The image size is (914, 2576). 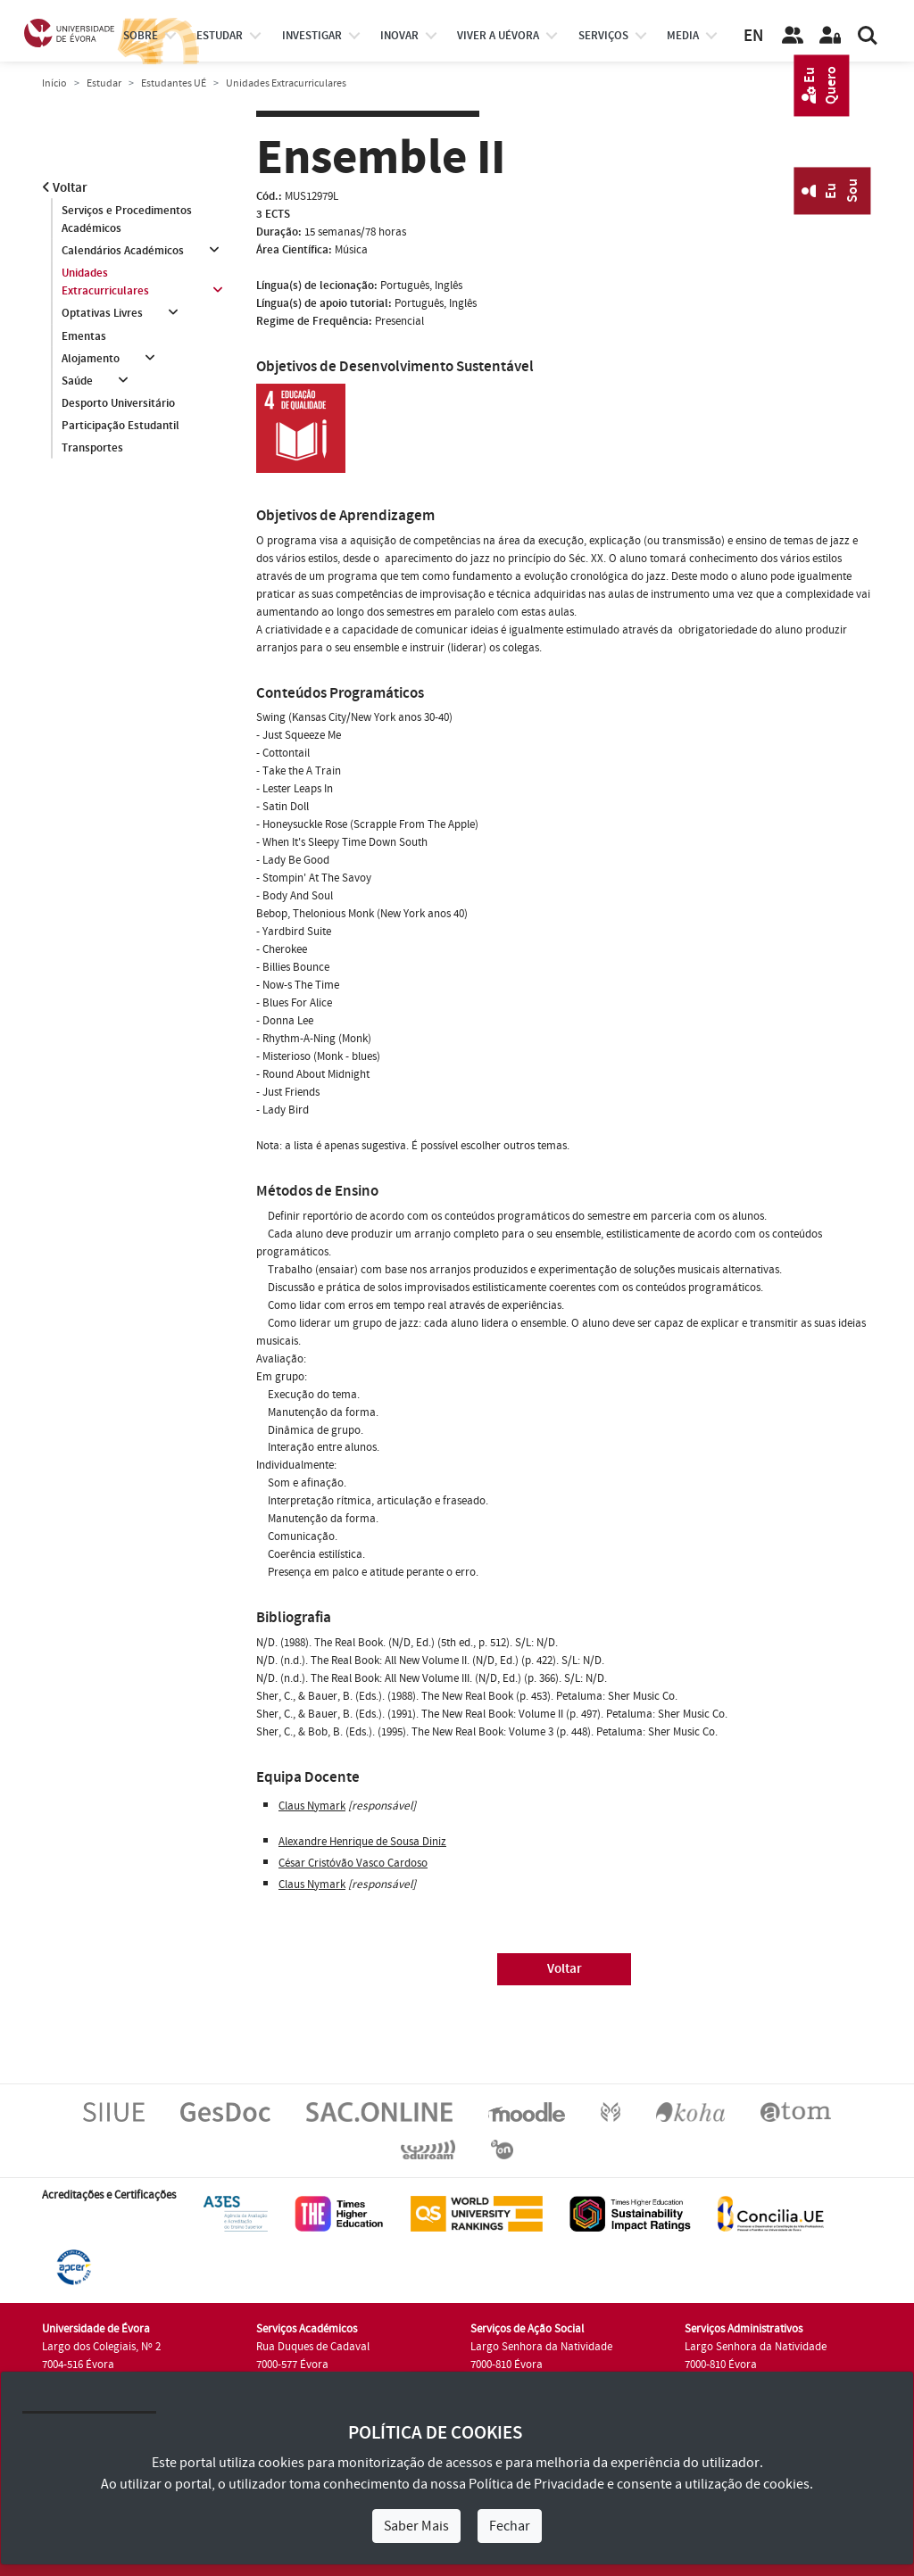 What do you see at coordinates (498, 36) in the screenshot?
I see `Viver a UÉvora` at bounding box center [498, 36].